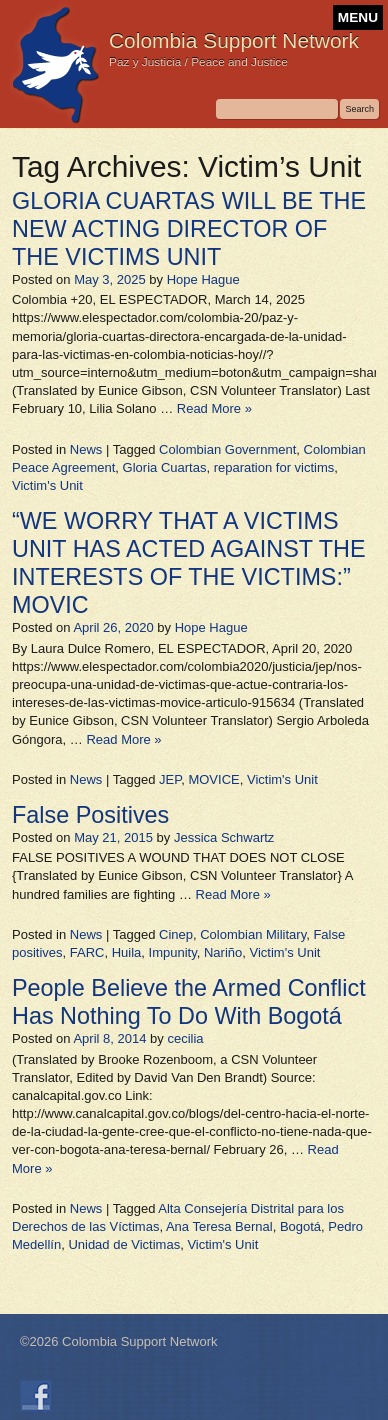  Describe the element at coordinates (227, 449) in the screenshot. I see `Colombian Government` at that location.